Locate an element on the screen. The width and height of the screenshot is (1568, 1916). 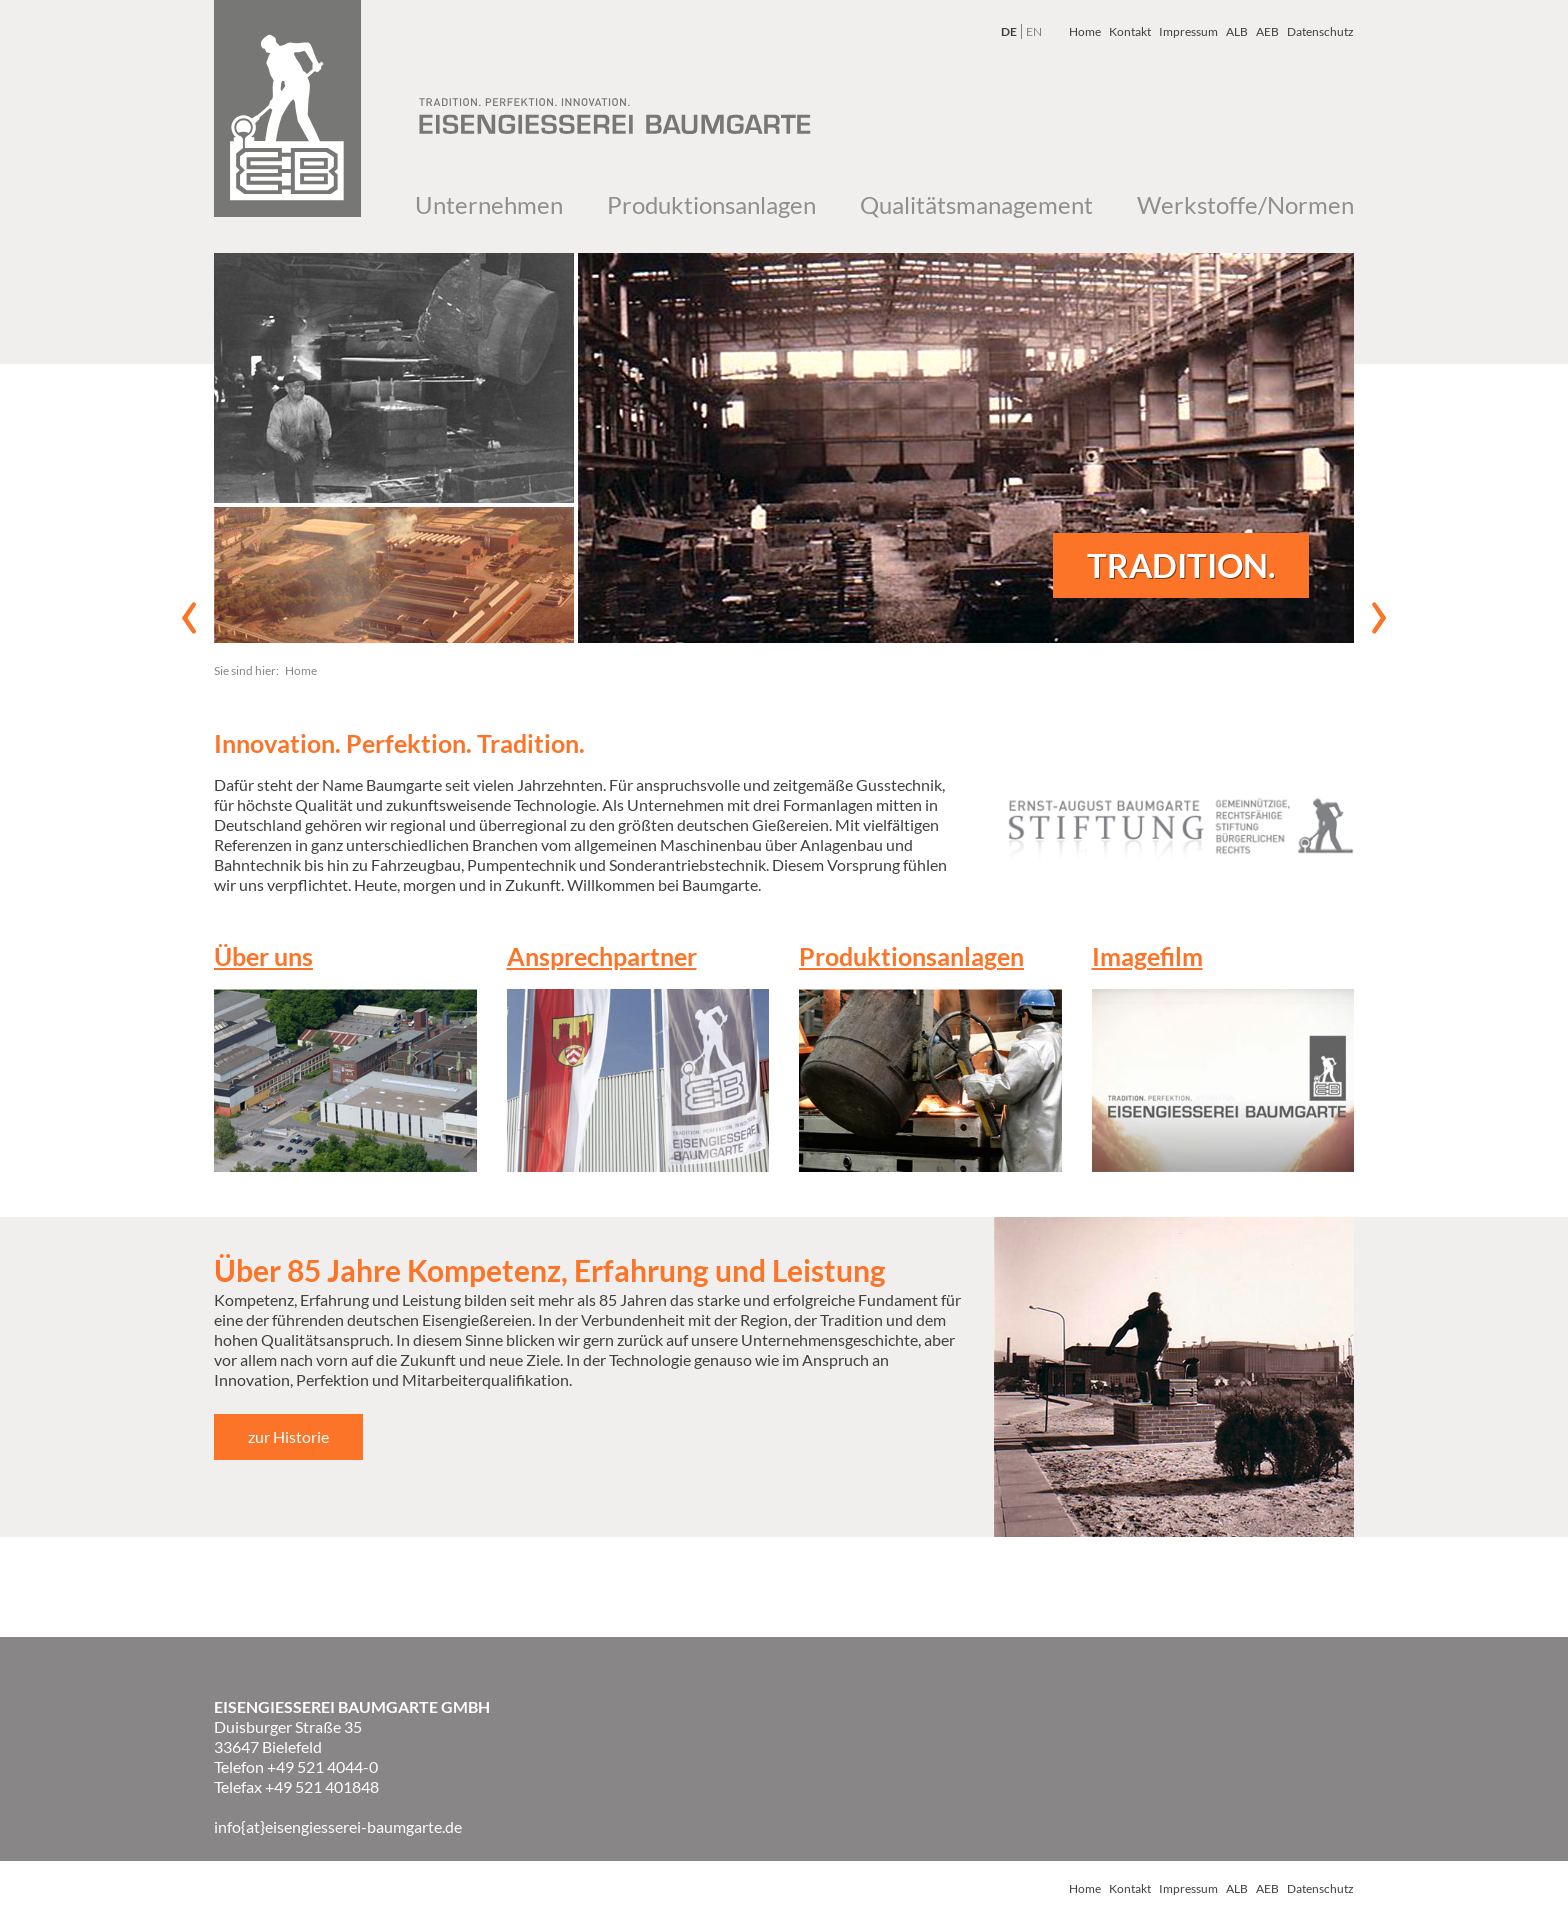
ALB is located at coordinates (1237, 31).